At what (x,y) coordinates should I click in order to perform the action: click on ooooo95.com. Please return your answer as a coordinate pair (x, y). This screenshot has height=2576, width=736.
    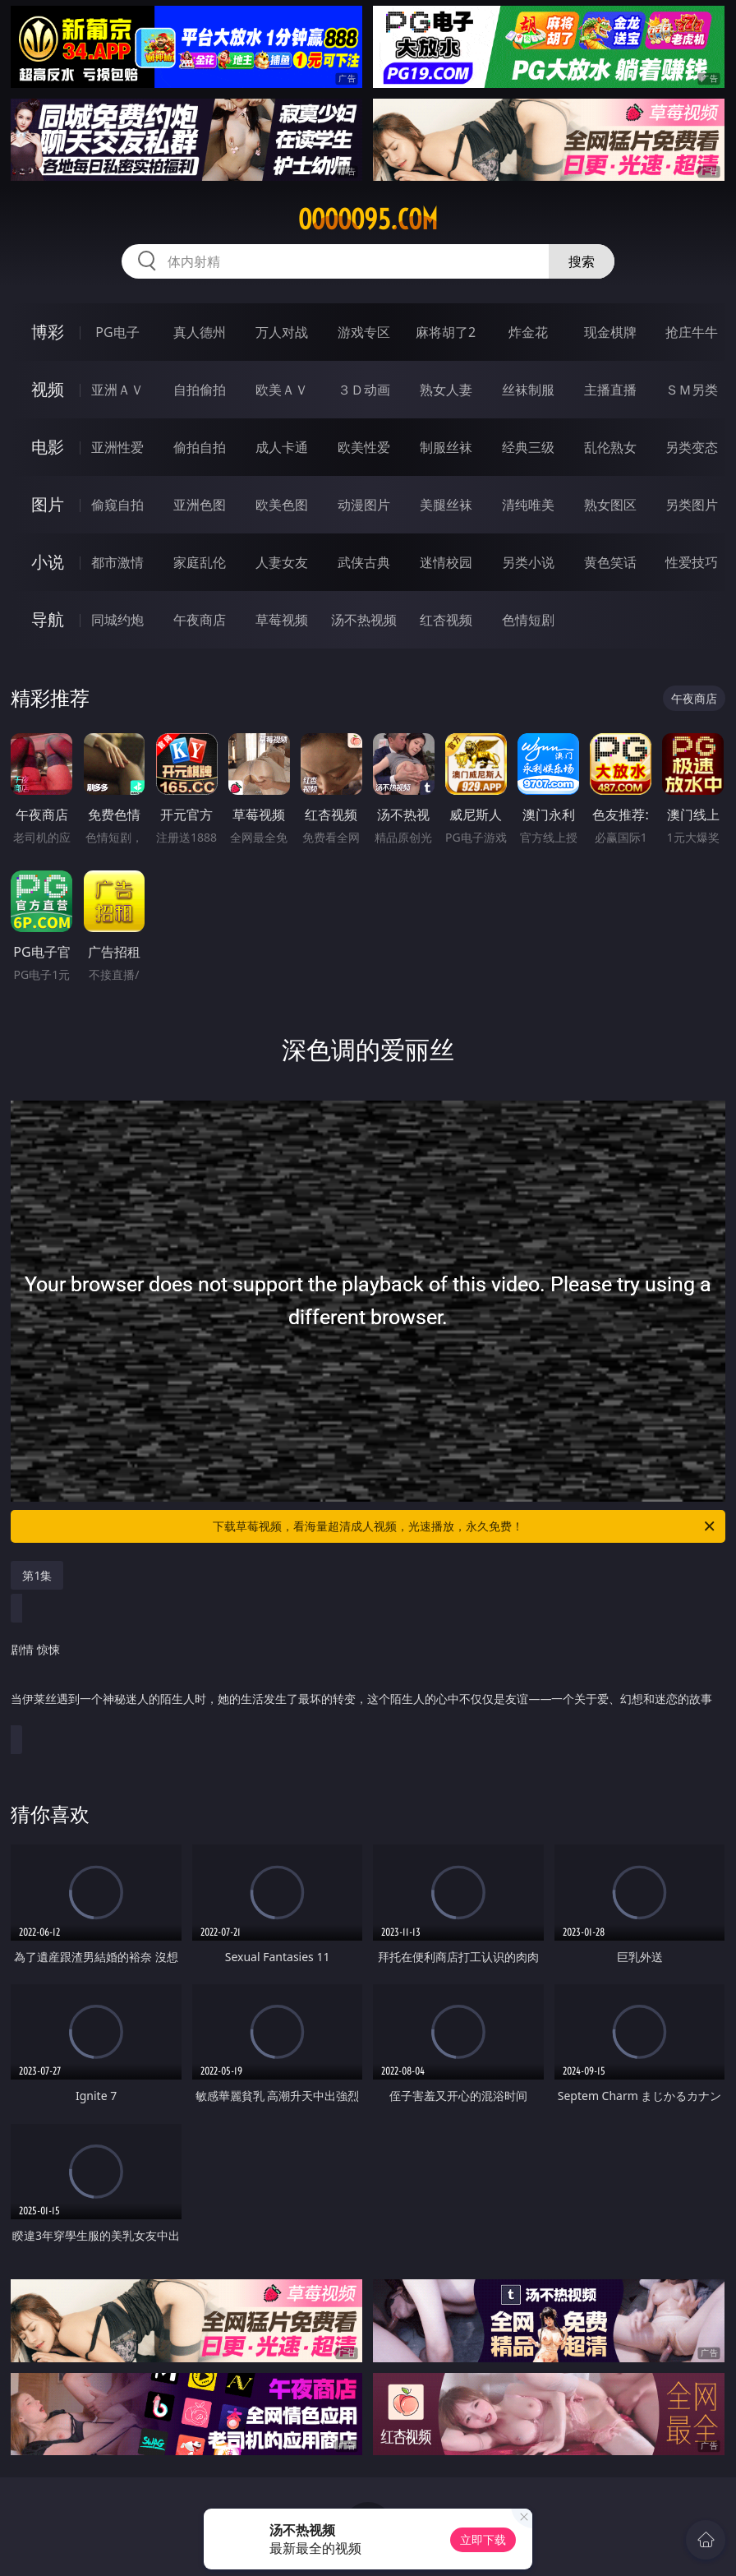
    Looking at the image, I should click on (368, 219).